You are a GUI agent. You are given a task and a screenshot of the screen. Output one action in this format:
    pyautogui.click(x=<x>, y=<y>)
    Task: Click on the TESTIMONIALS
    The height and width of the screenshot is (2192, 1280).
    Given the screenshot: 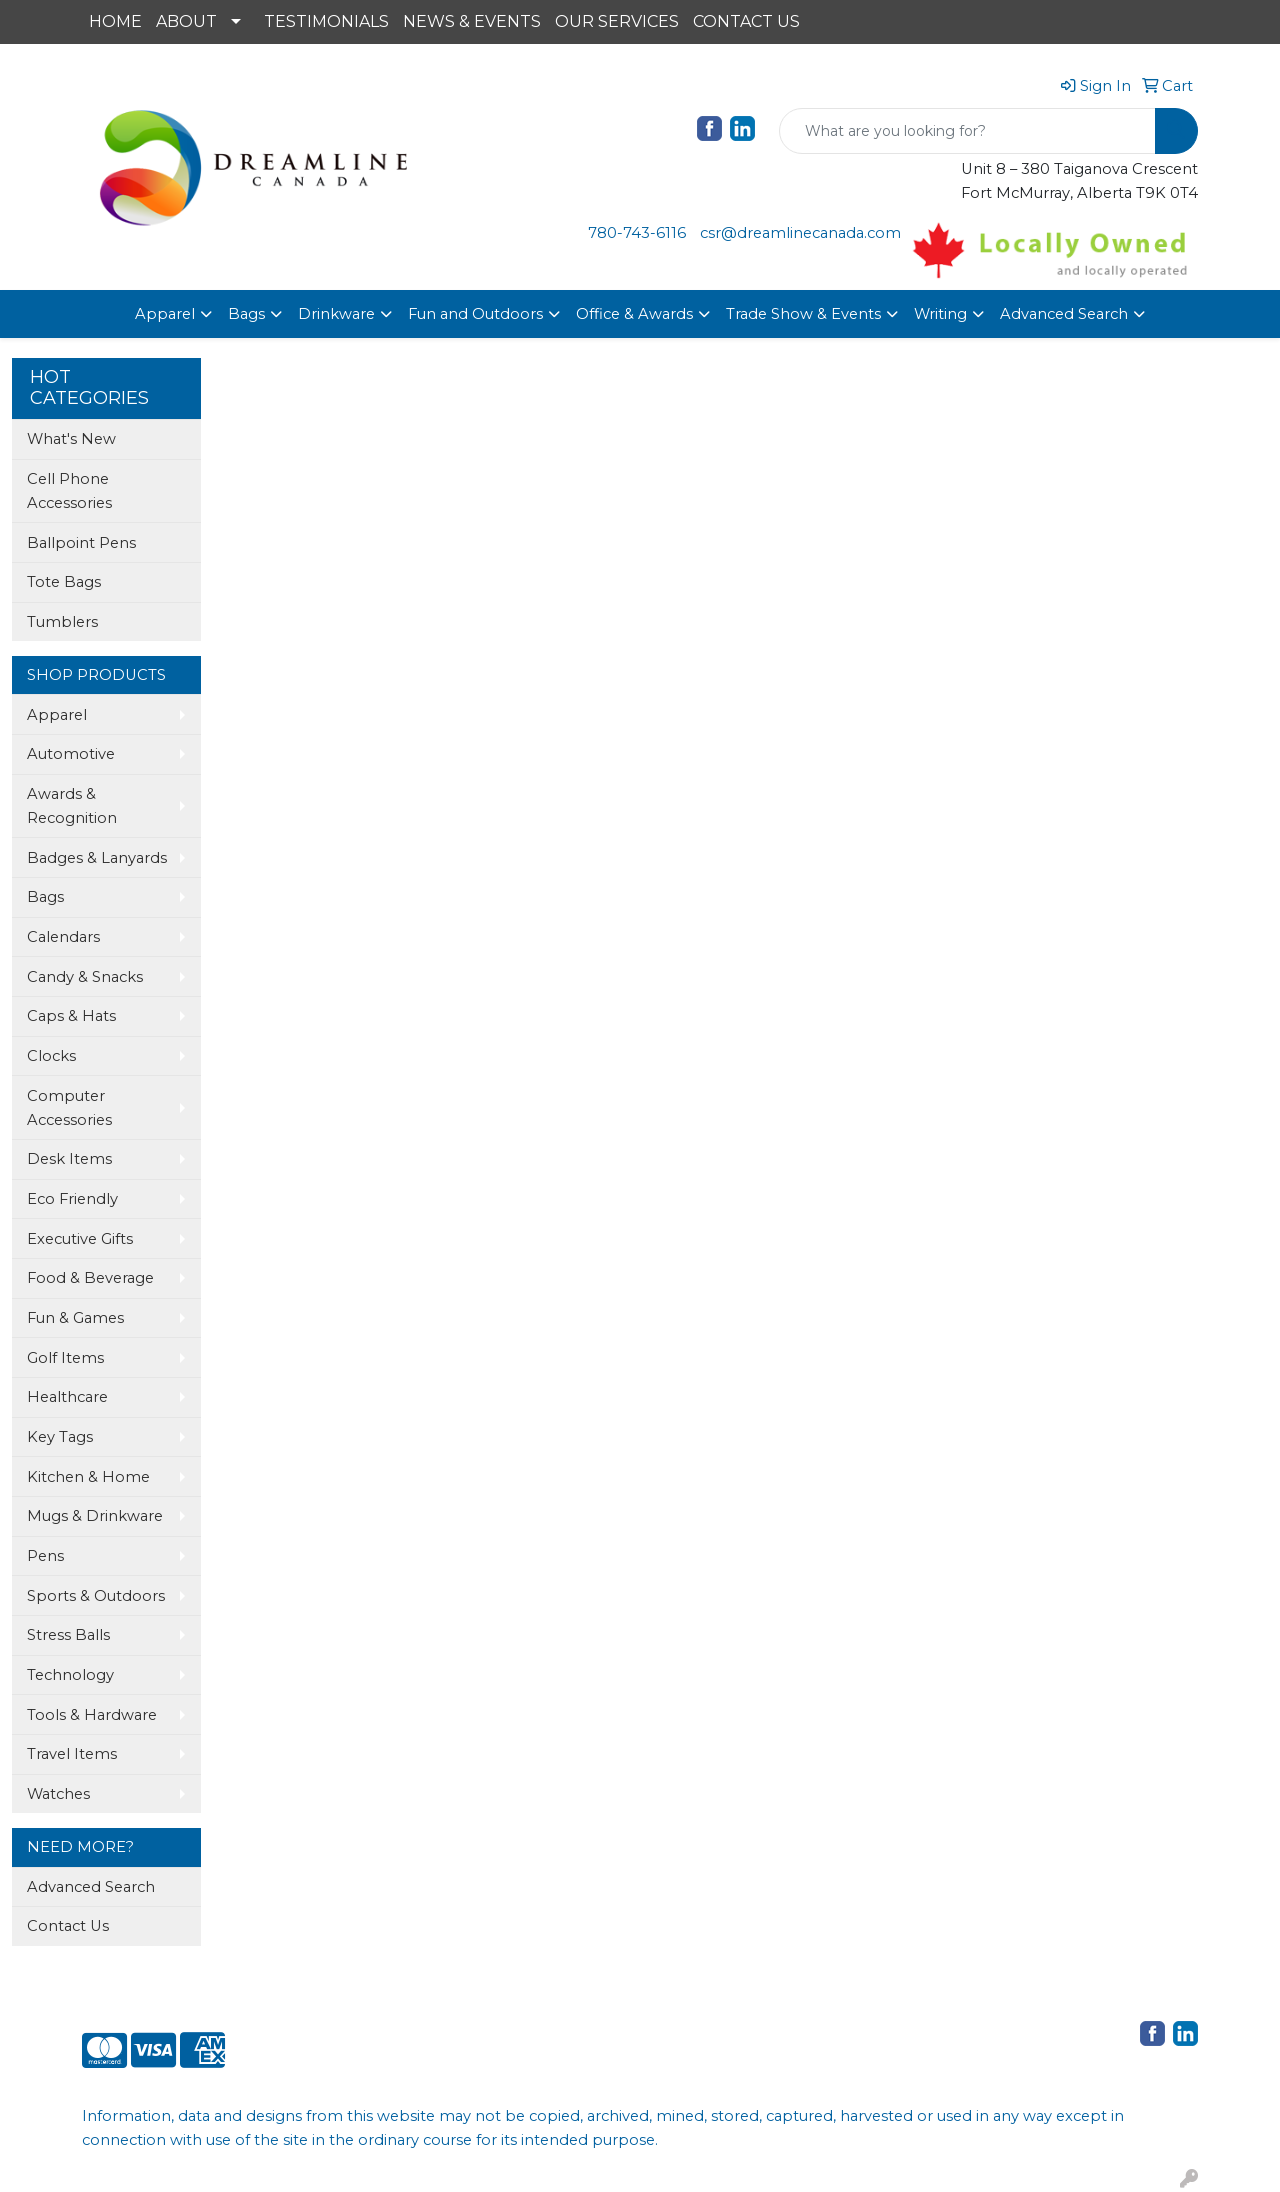 What is the action you would take?
    pyautogui.click(x=326, y=21)
    